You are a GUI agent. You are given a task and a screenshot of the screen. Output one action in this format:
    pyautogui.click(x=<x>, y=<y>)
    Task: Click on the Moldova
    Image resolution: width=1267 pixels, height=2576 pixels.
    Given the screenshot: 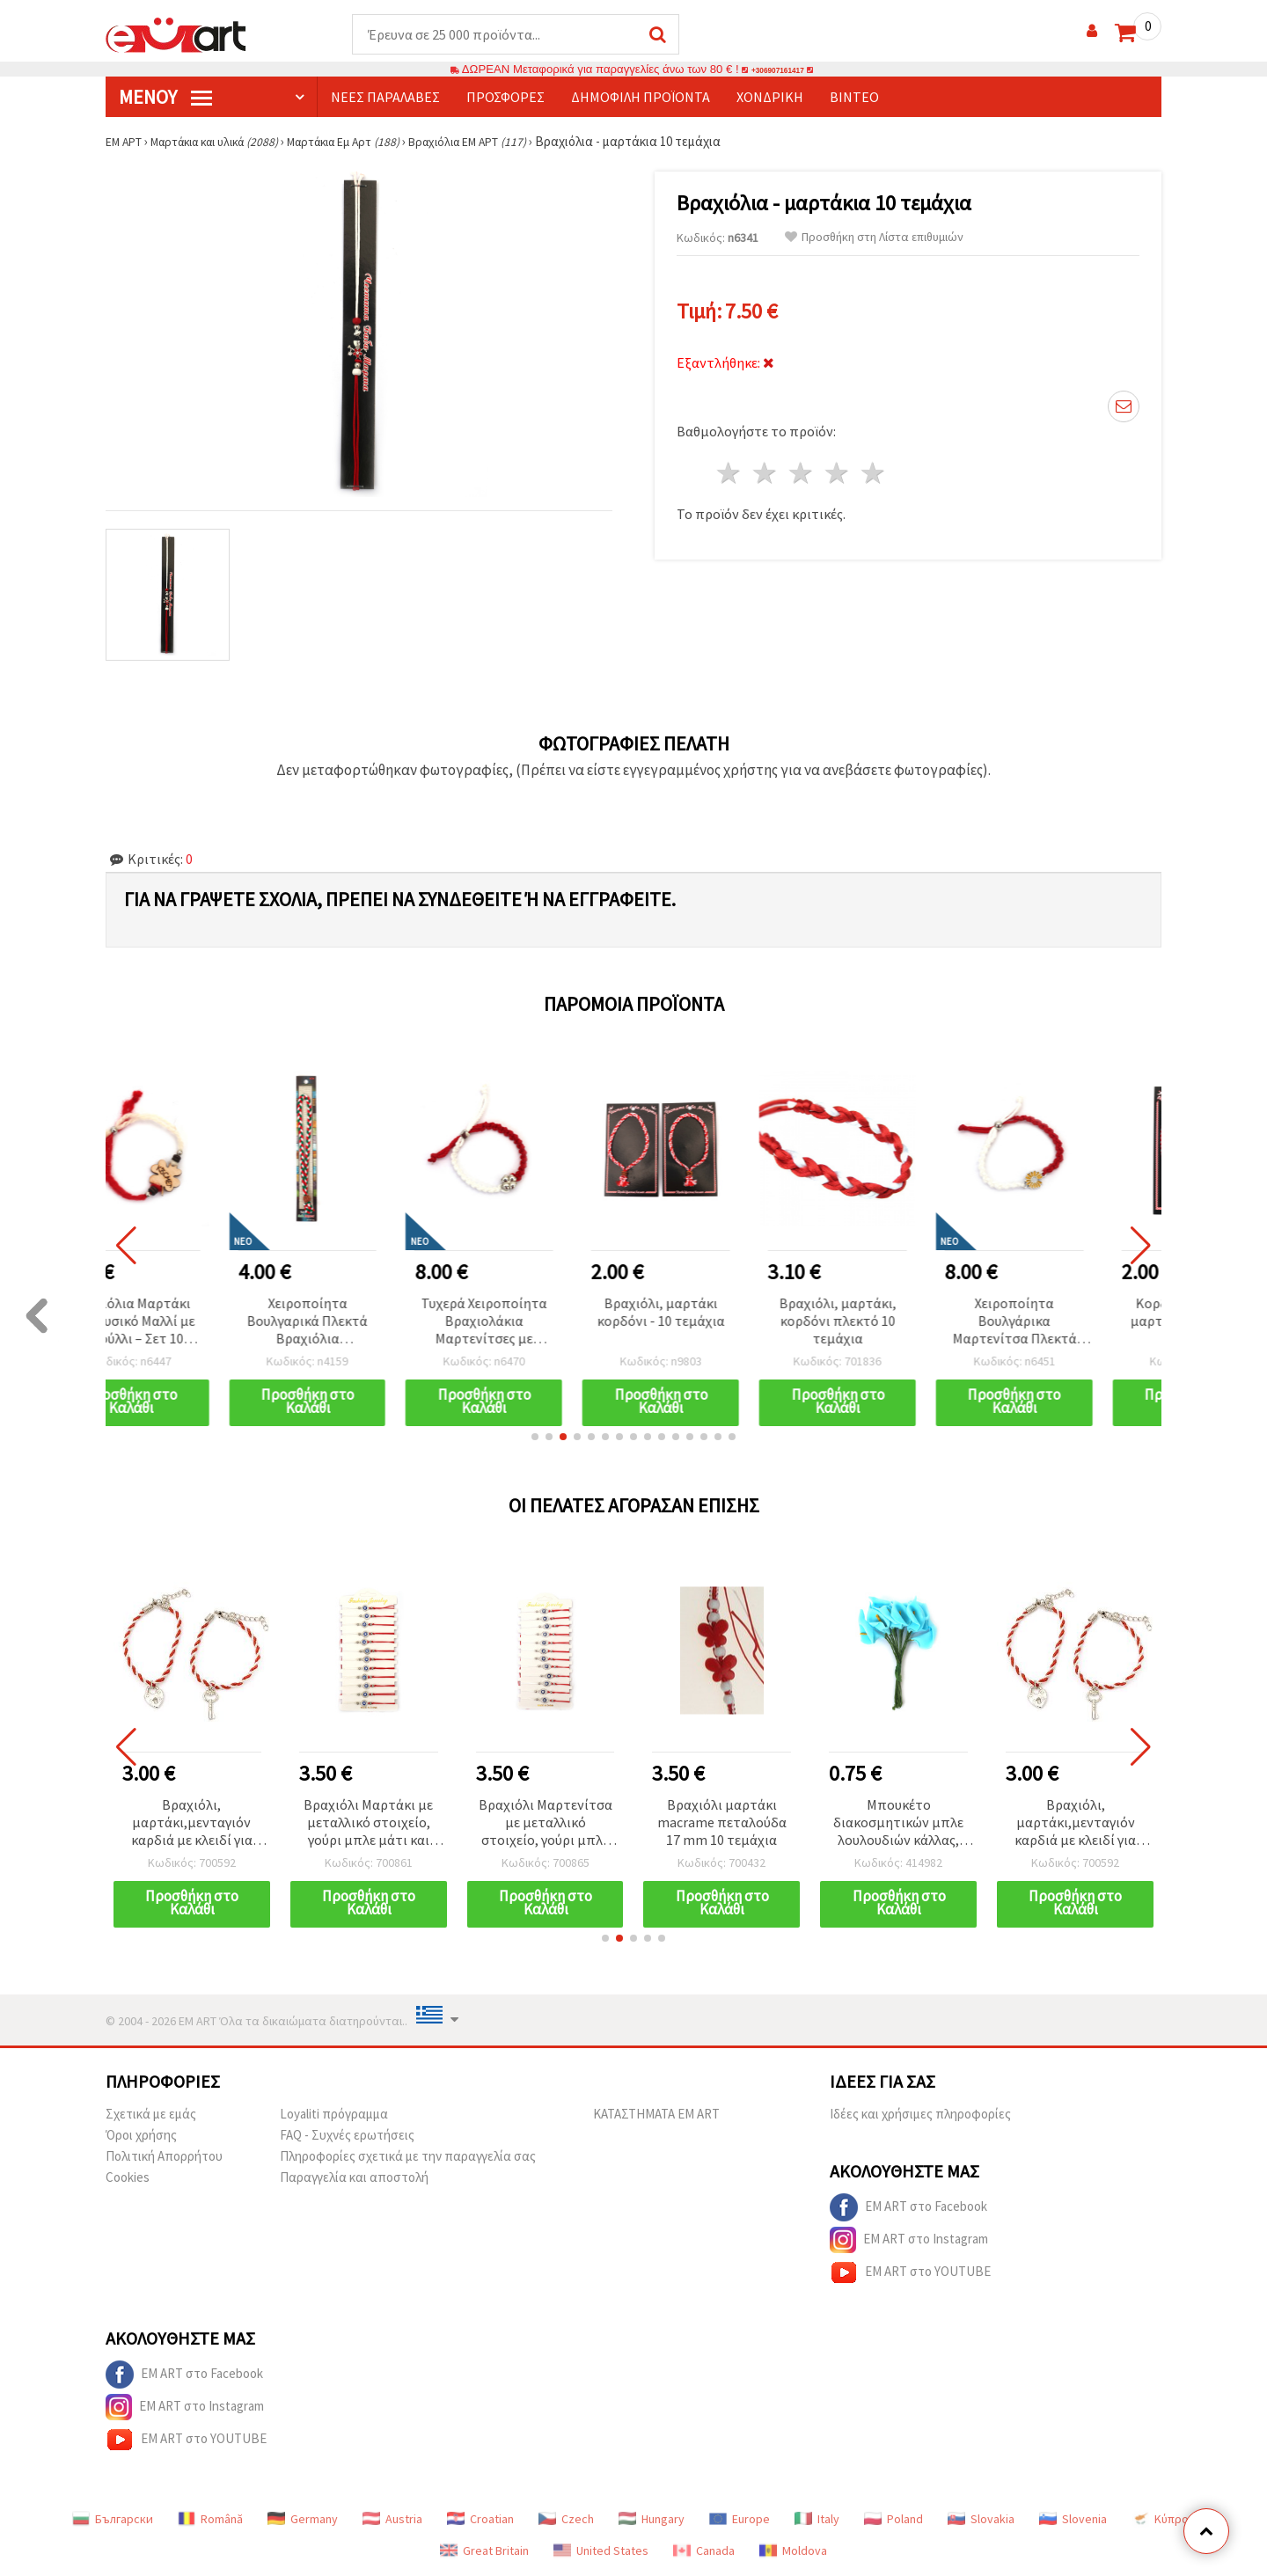 What is the action you would take?
    pyautogui.click(x=793, y=2551)
    